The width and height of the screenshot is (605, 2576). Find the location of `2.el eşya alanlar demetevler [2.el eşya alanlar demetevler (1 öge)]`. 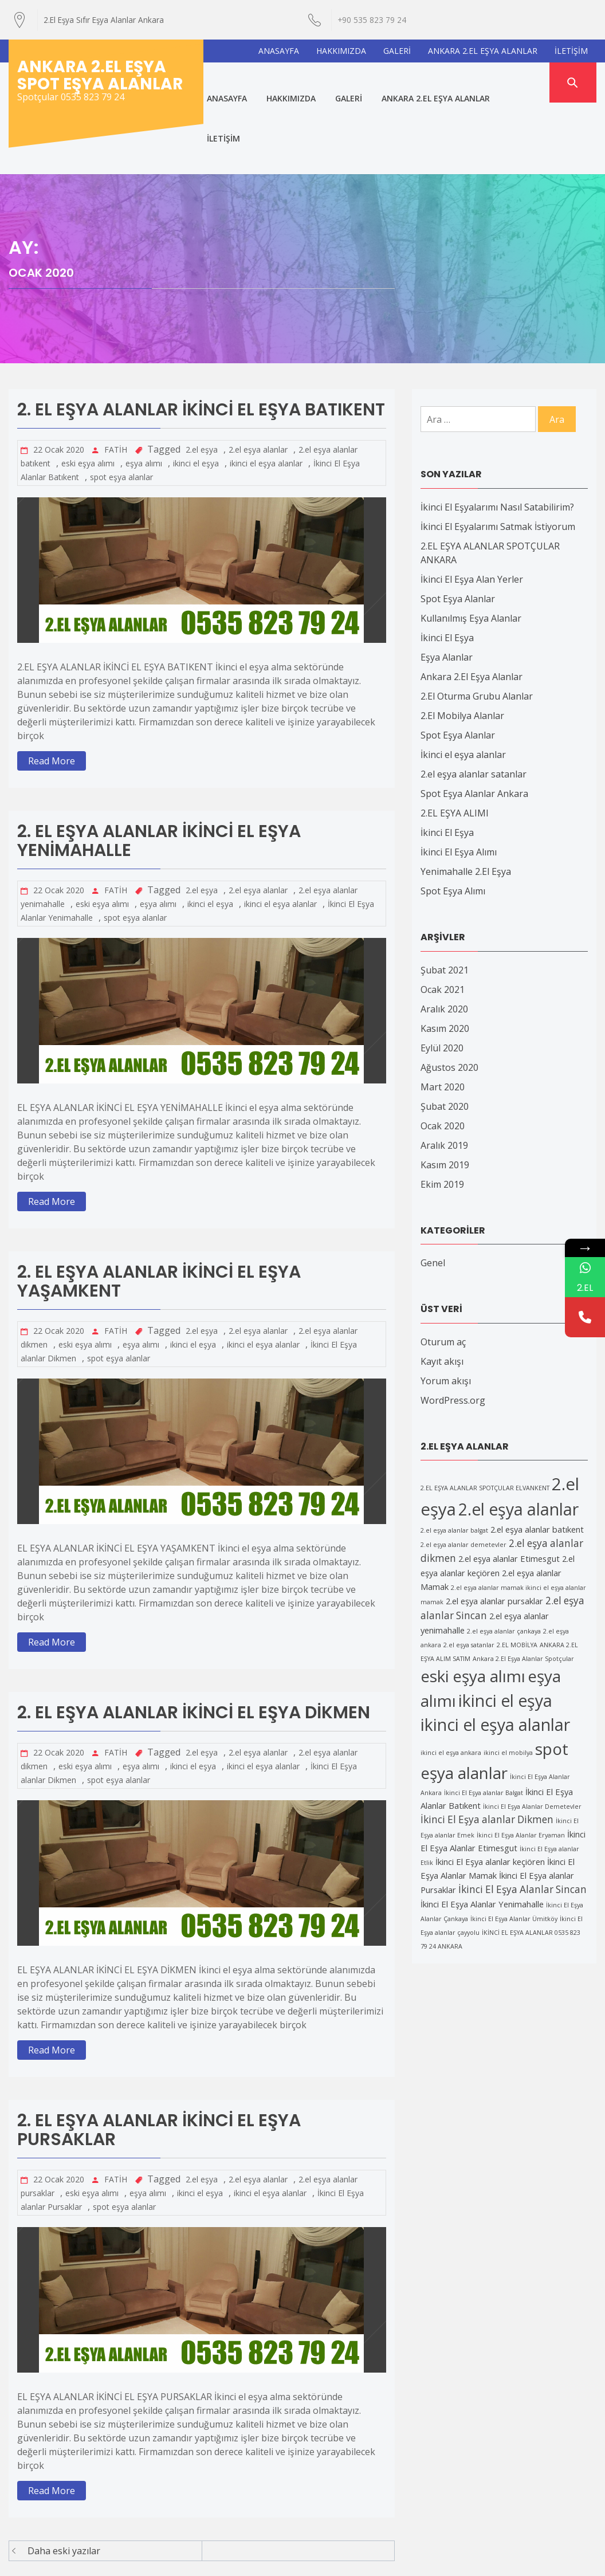

2.el eşya alanlar demetevler [2.el eşya alanlar demetevler (1 öge)] is located at coordinates (463, 1474).